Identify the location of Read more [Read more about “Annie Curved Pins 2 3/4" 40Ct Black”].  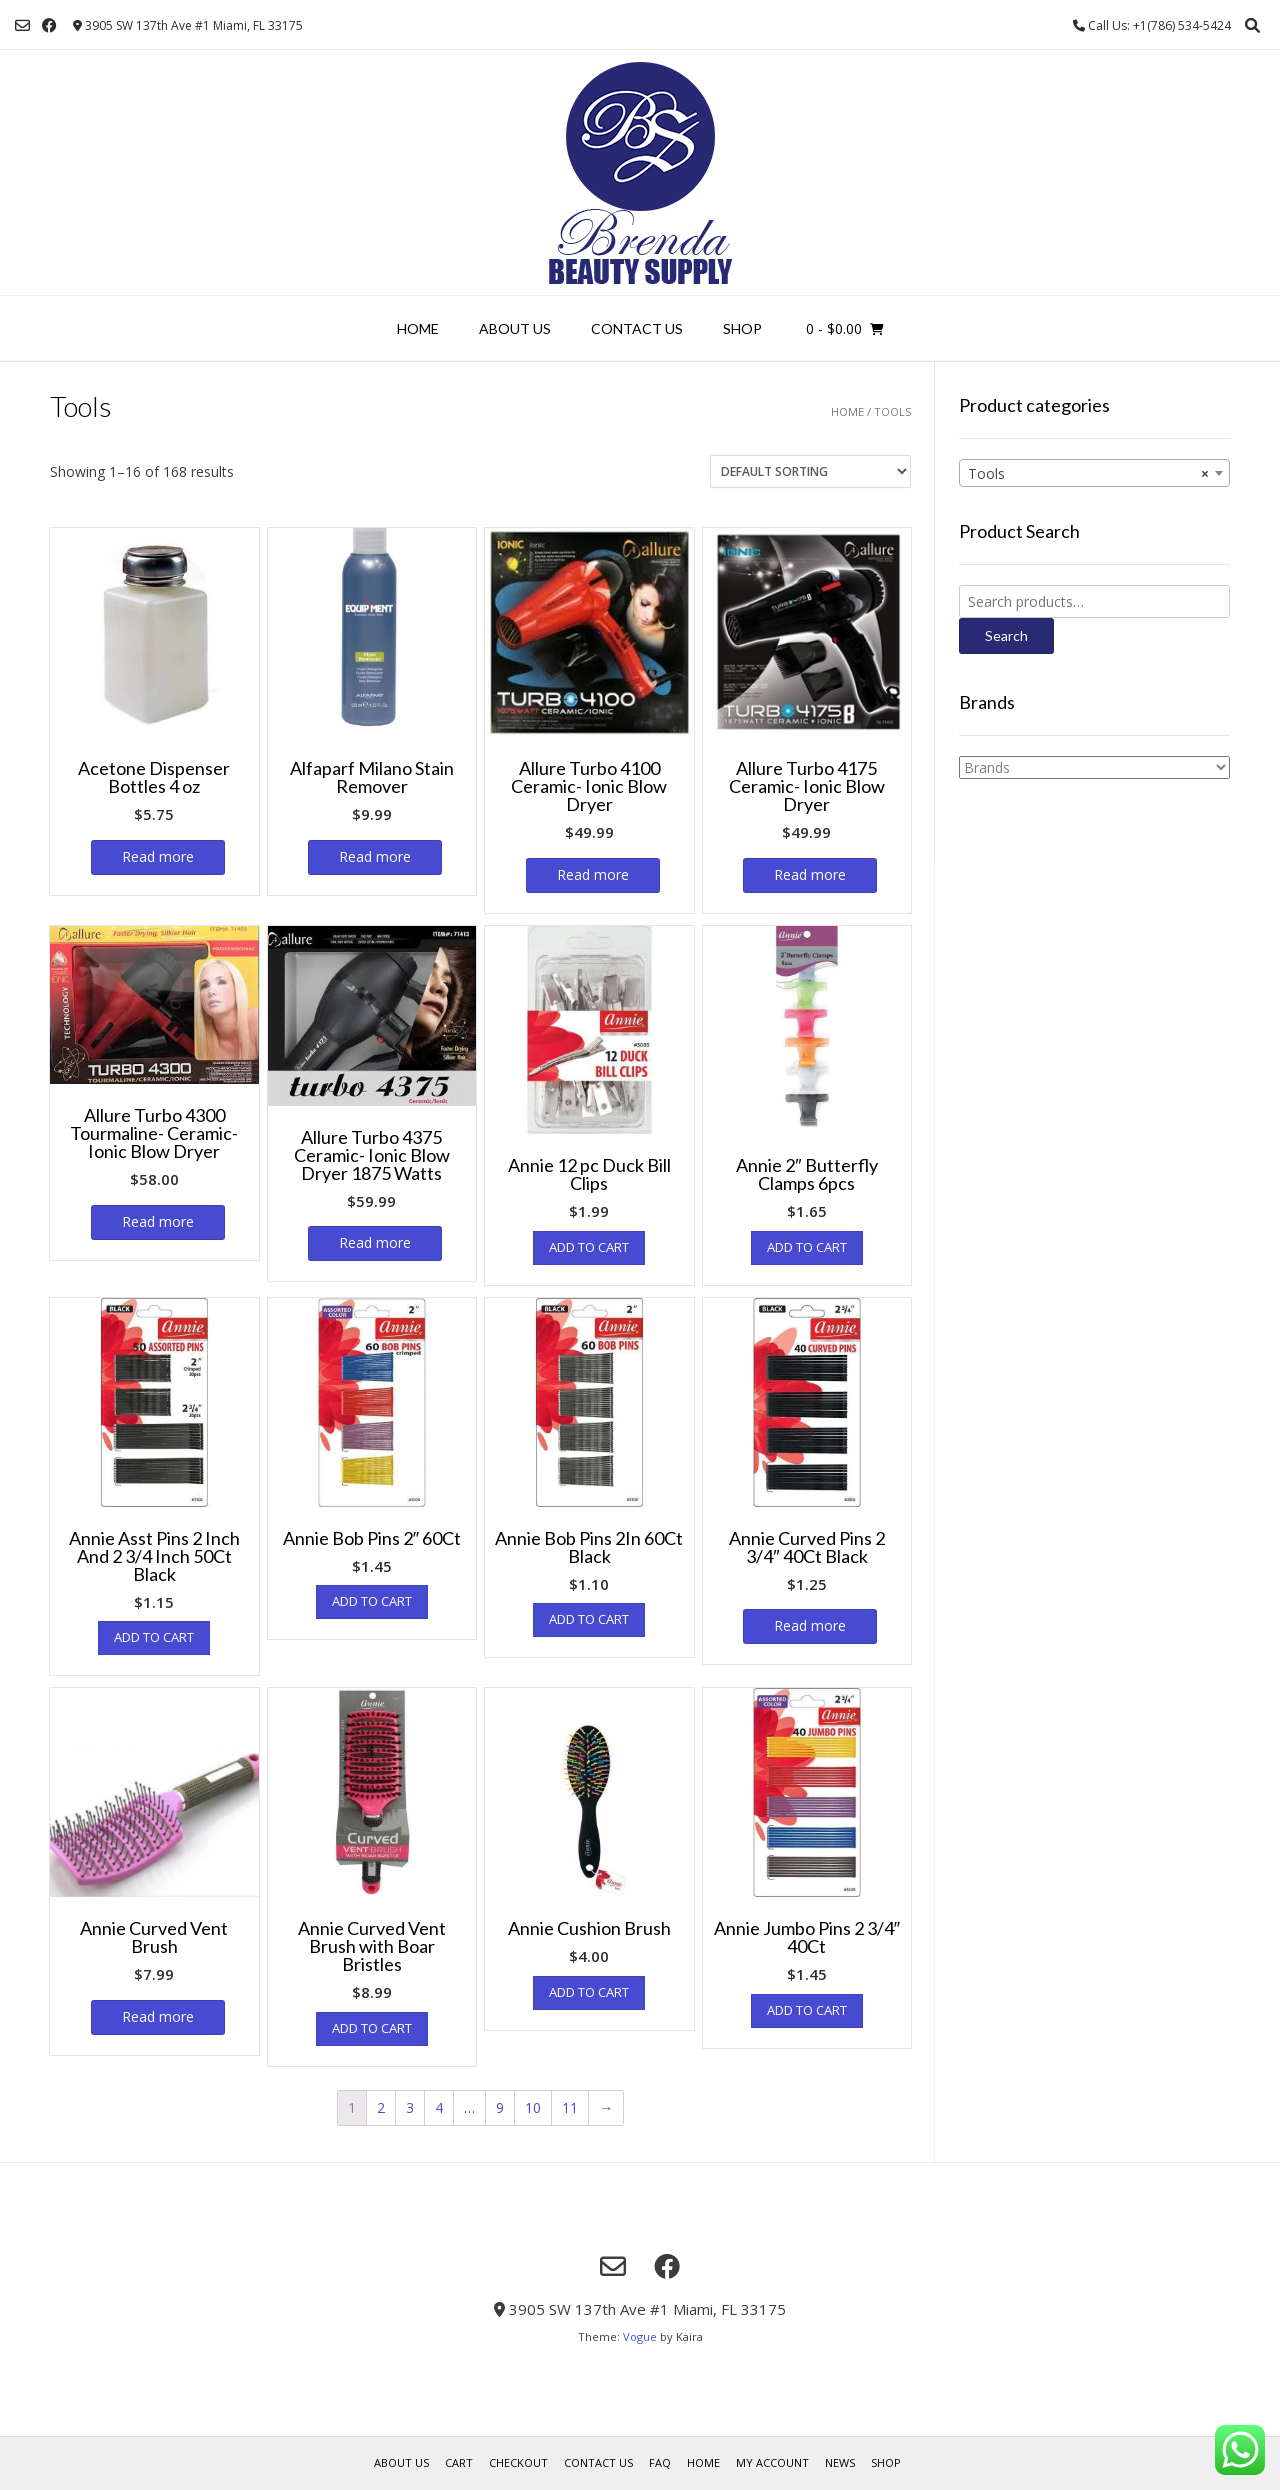
(810, 1625).